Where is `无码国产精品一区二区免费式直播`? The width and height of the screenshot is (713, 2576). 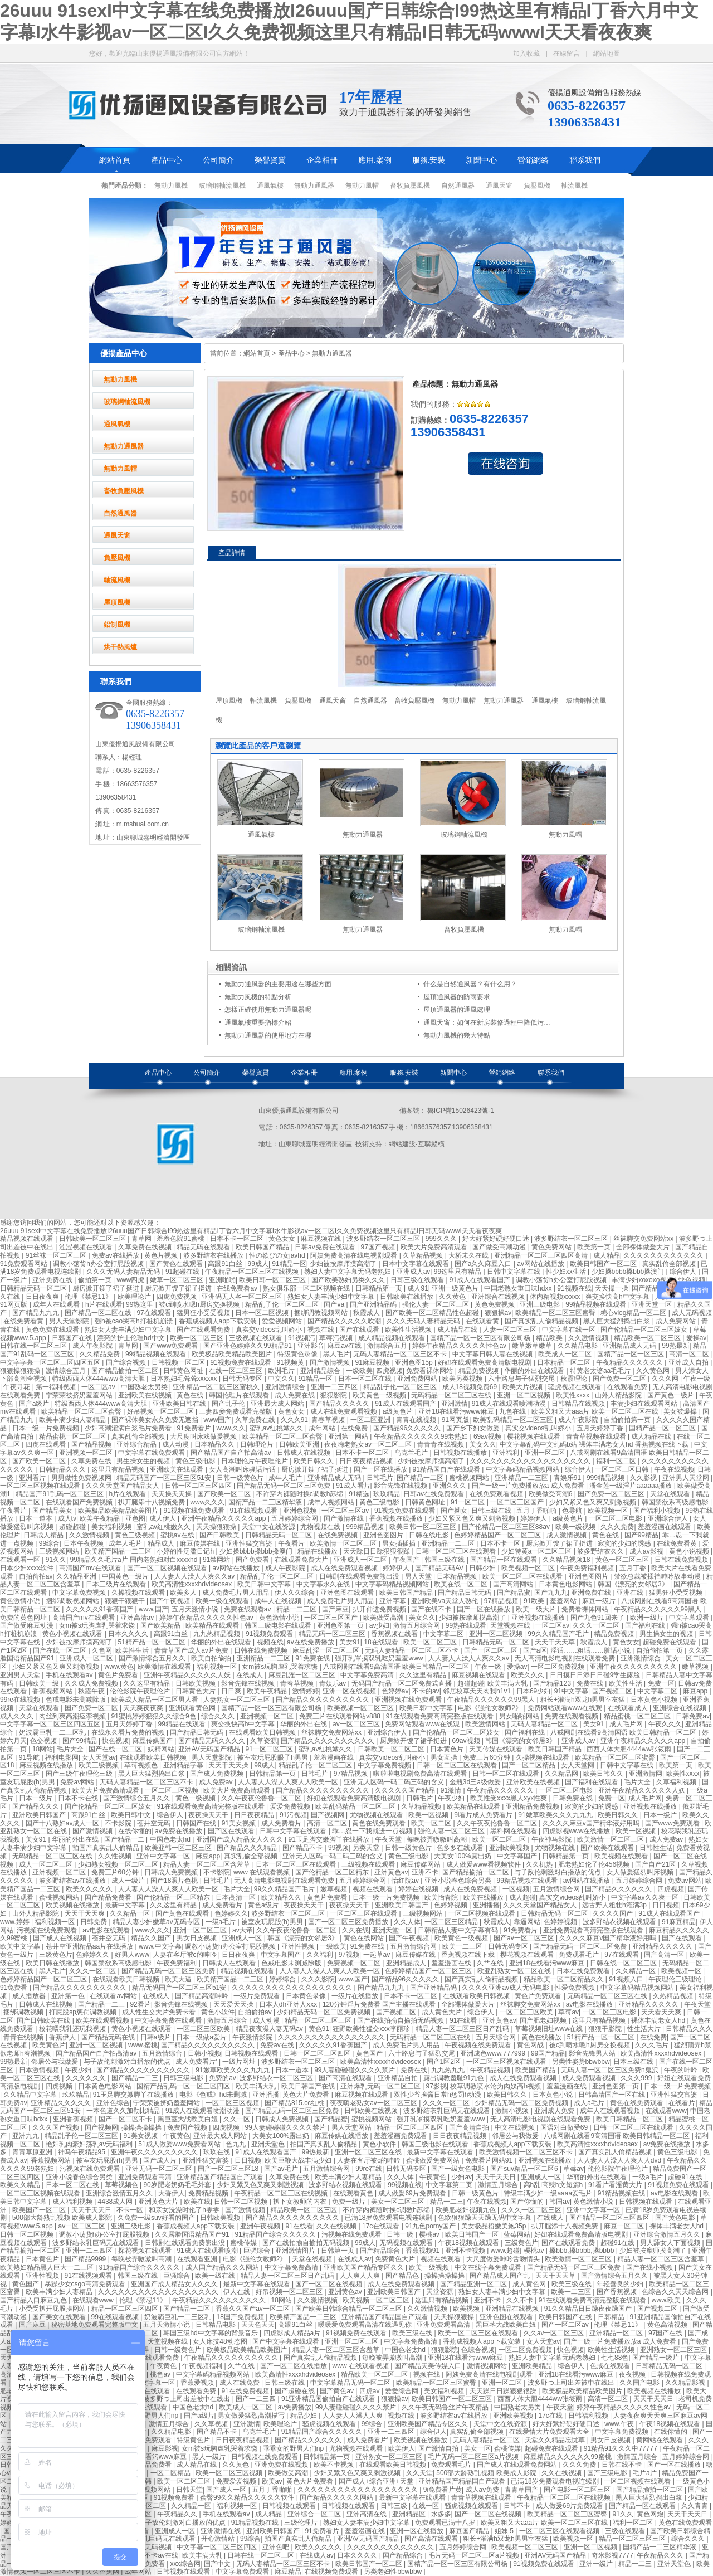
无码国产精品一区二区免费式直播 is located at coordinates (402, 1683).